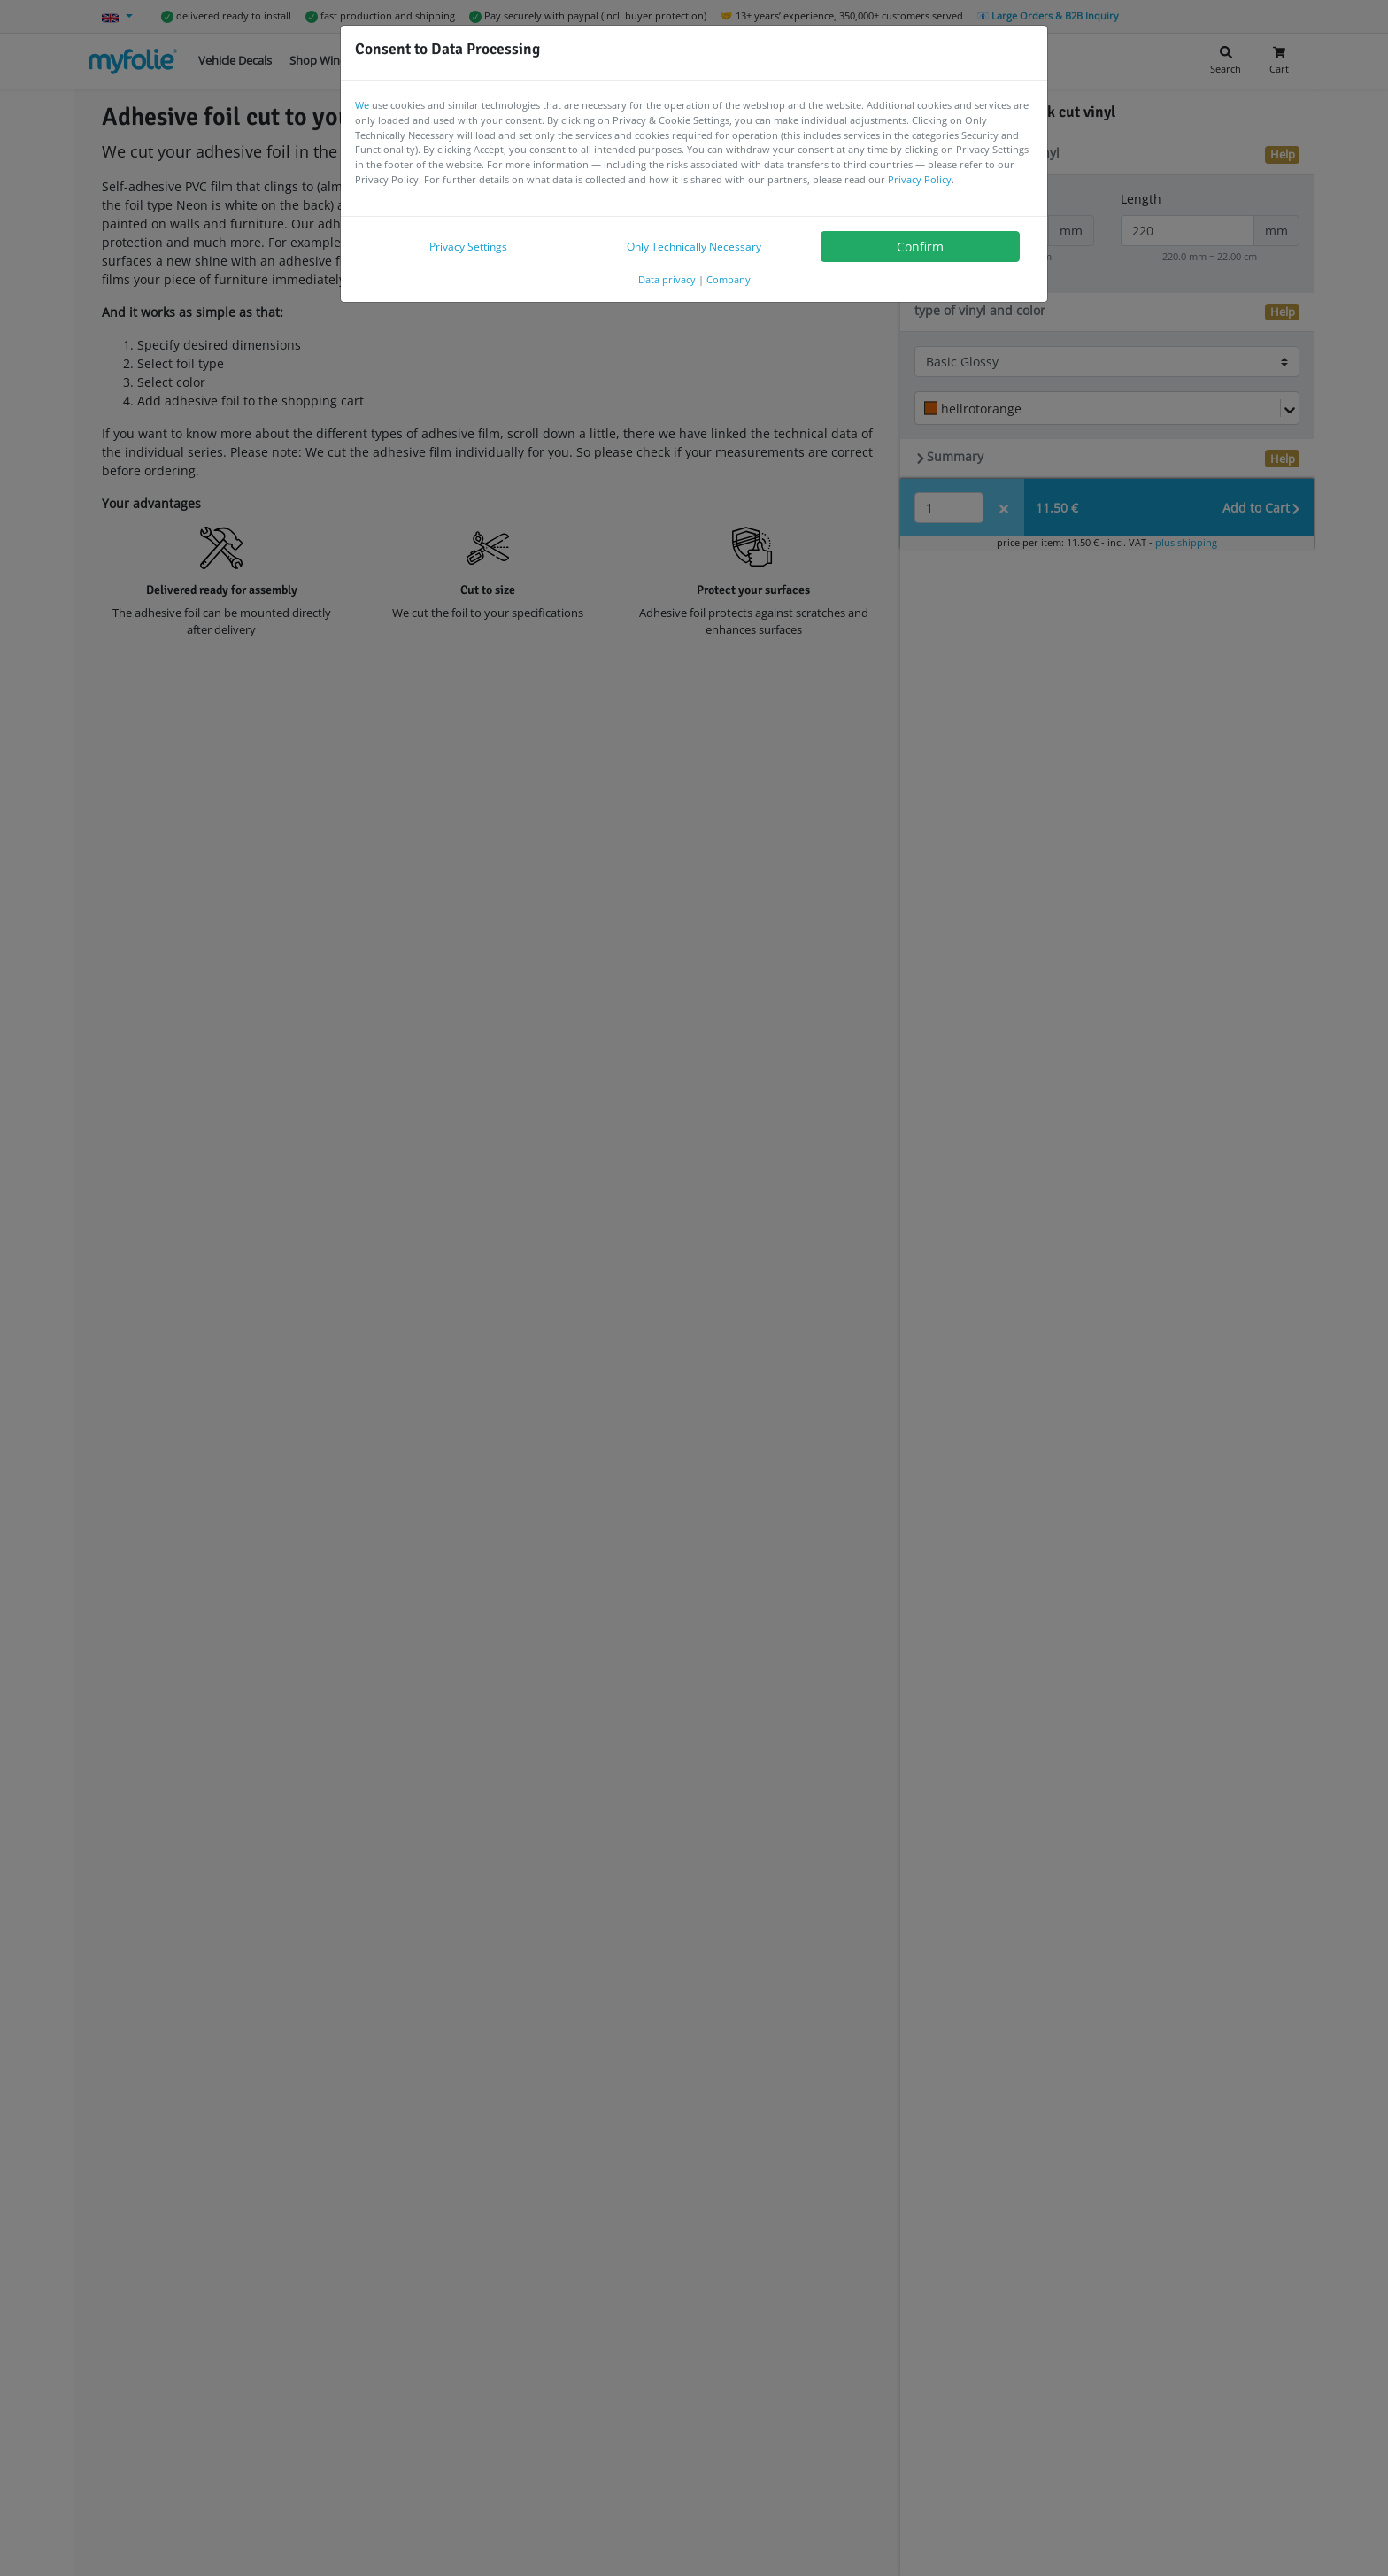  What do you see at coordinates (667, 279) in the screenshot?
I see `Data privacy` at bounding box center [667, 279].